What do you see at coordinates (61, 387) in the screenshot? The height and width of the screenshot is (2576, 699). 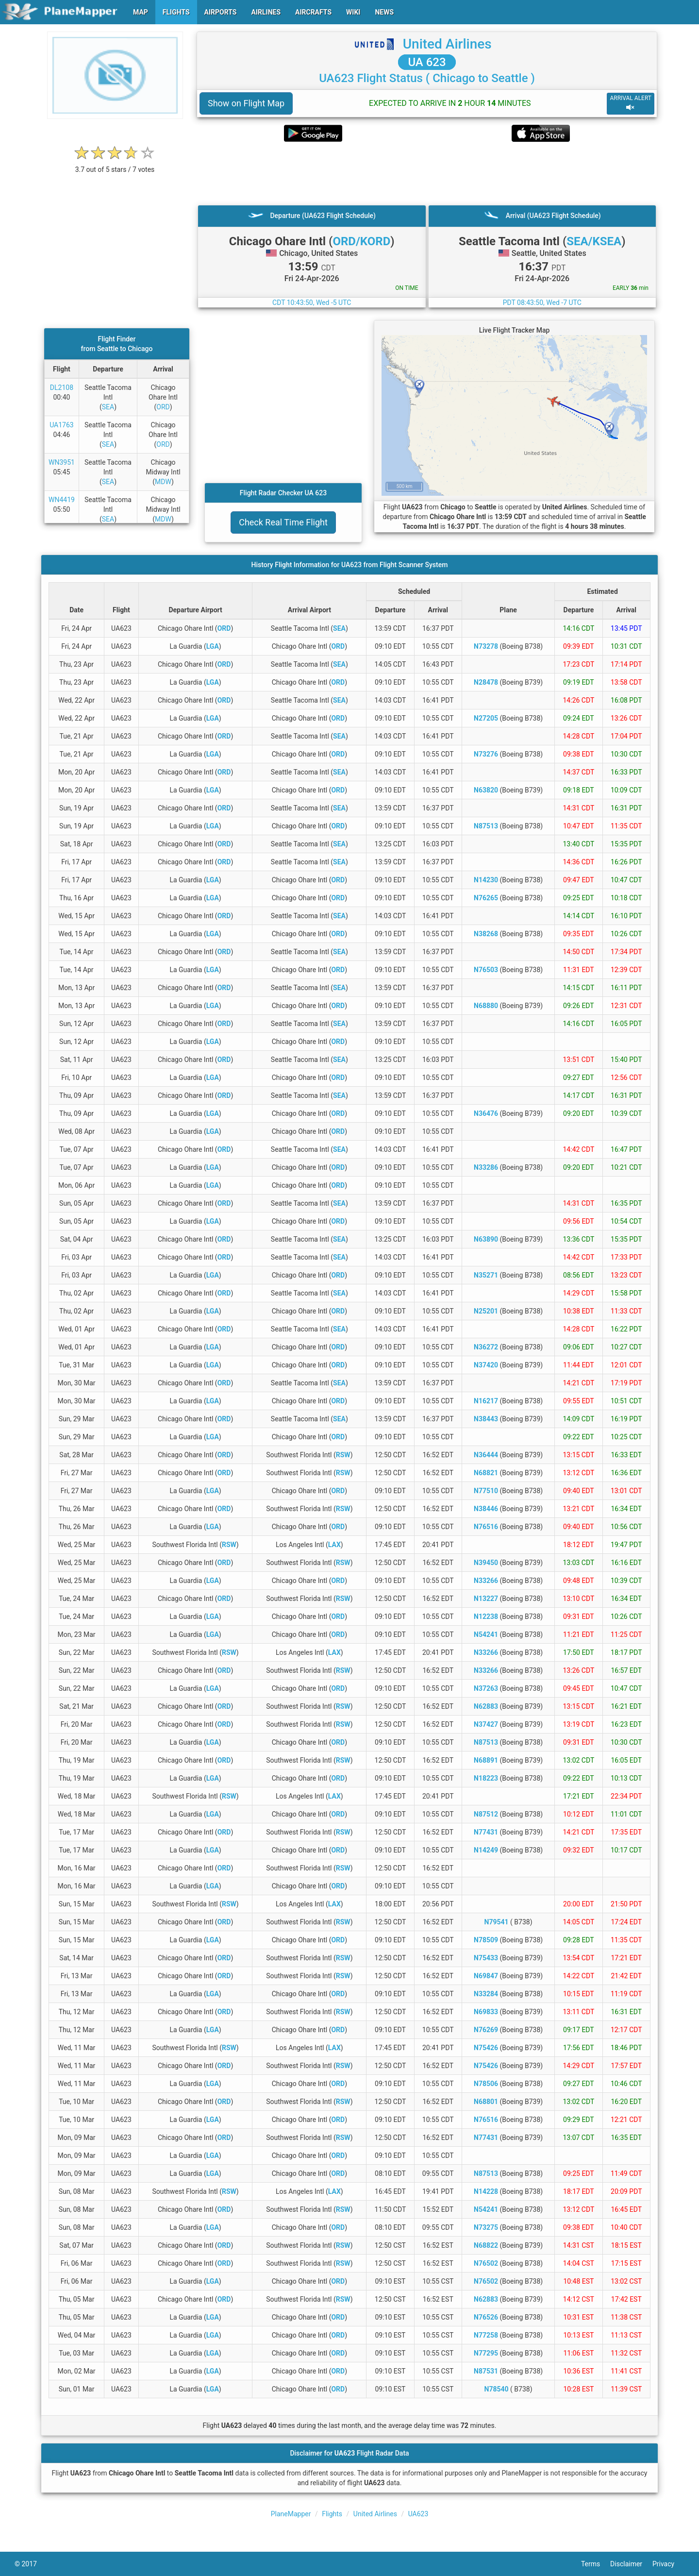 I see `DL2108` at bounding box center [61, 387].